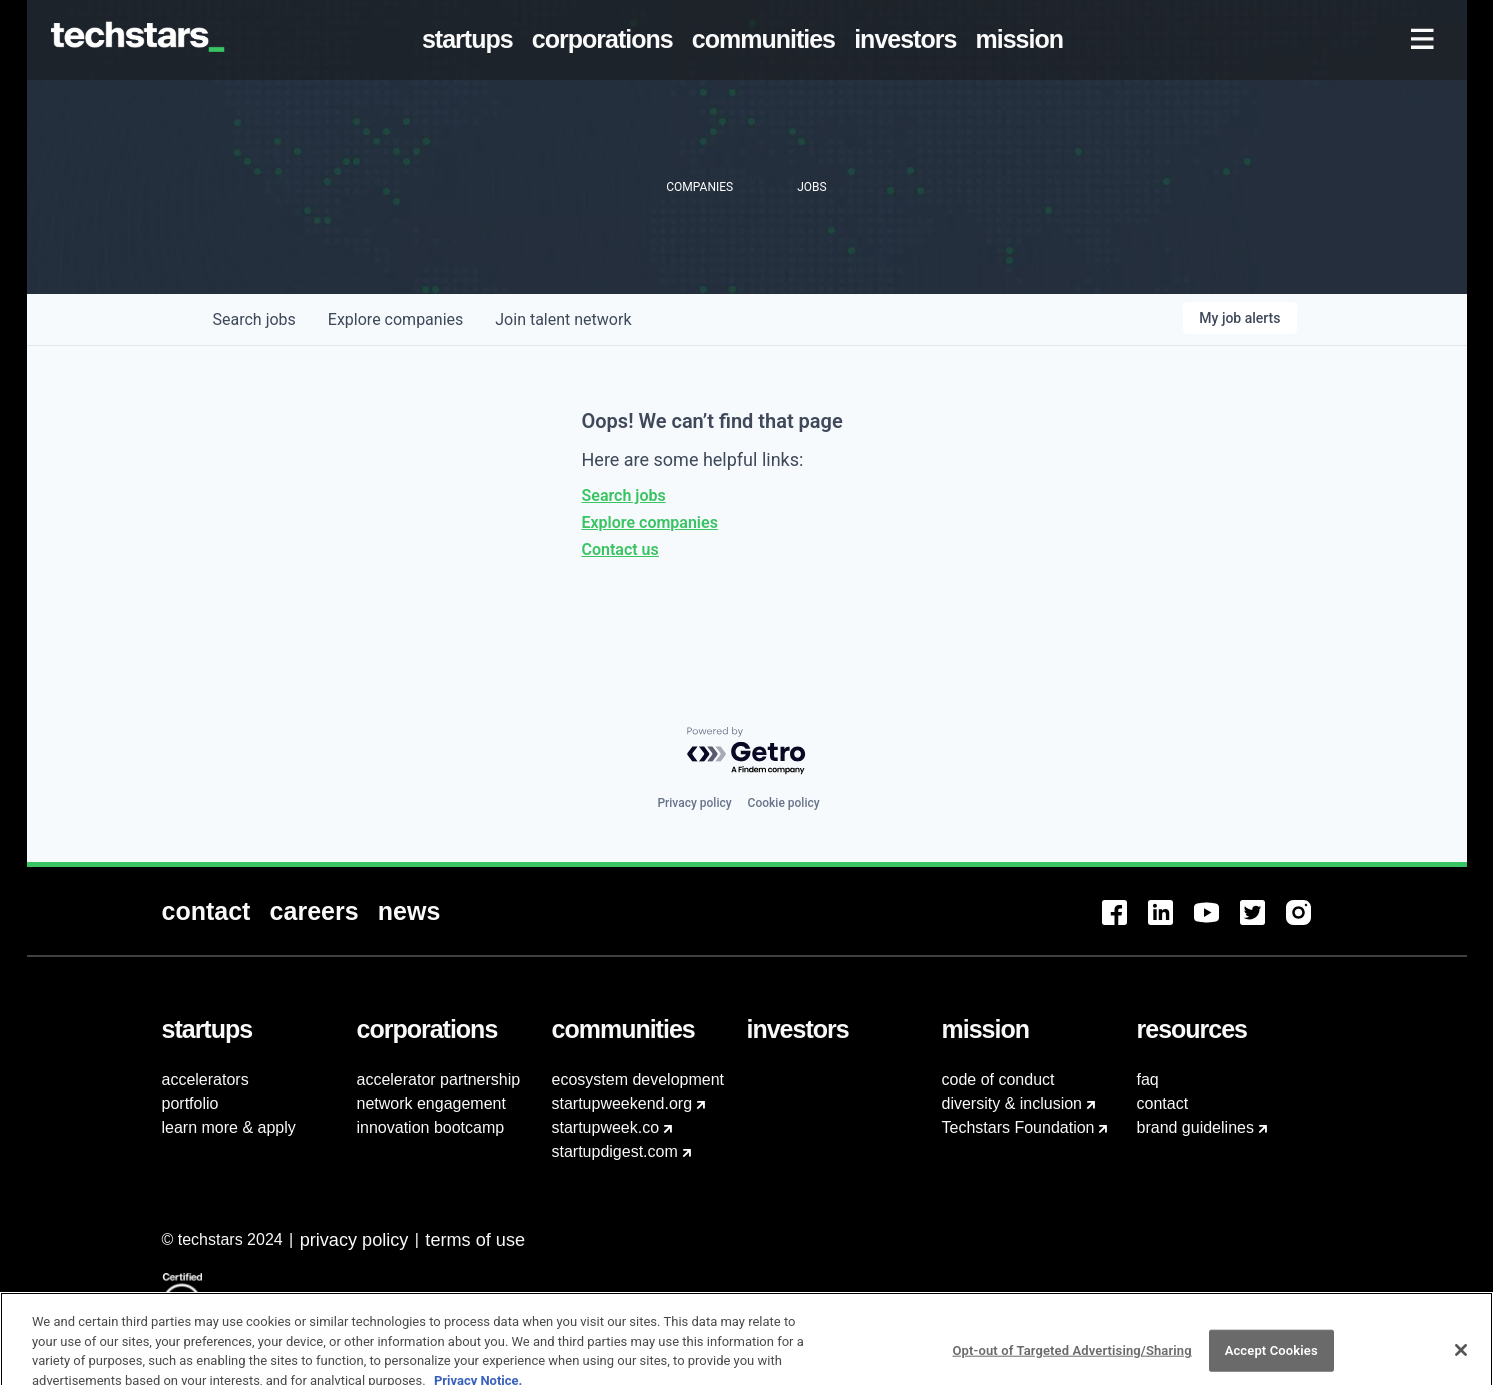 The height and width of the screenshot is (1385, 1493). Describe the element at coordinates (606, 1127) in the screenshot. I see `startupweek.co [menuitem]` at that location.